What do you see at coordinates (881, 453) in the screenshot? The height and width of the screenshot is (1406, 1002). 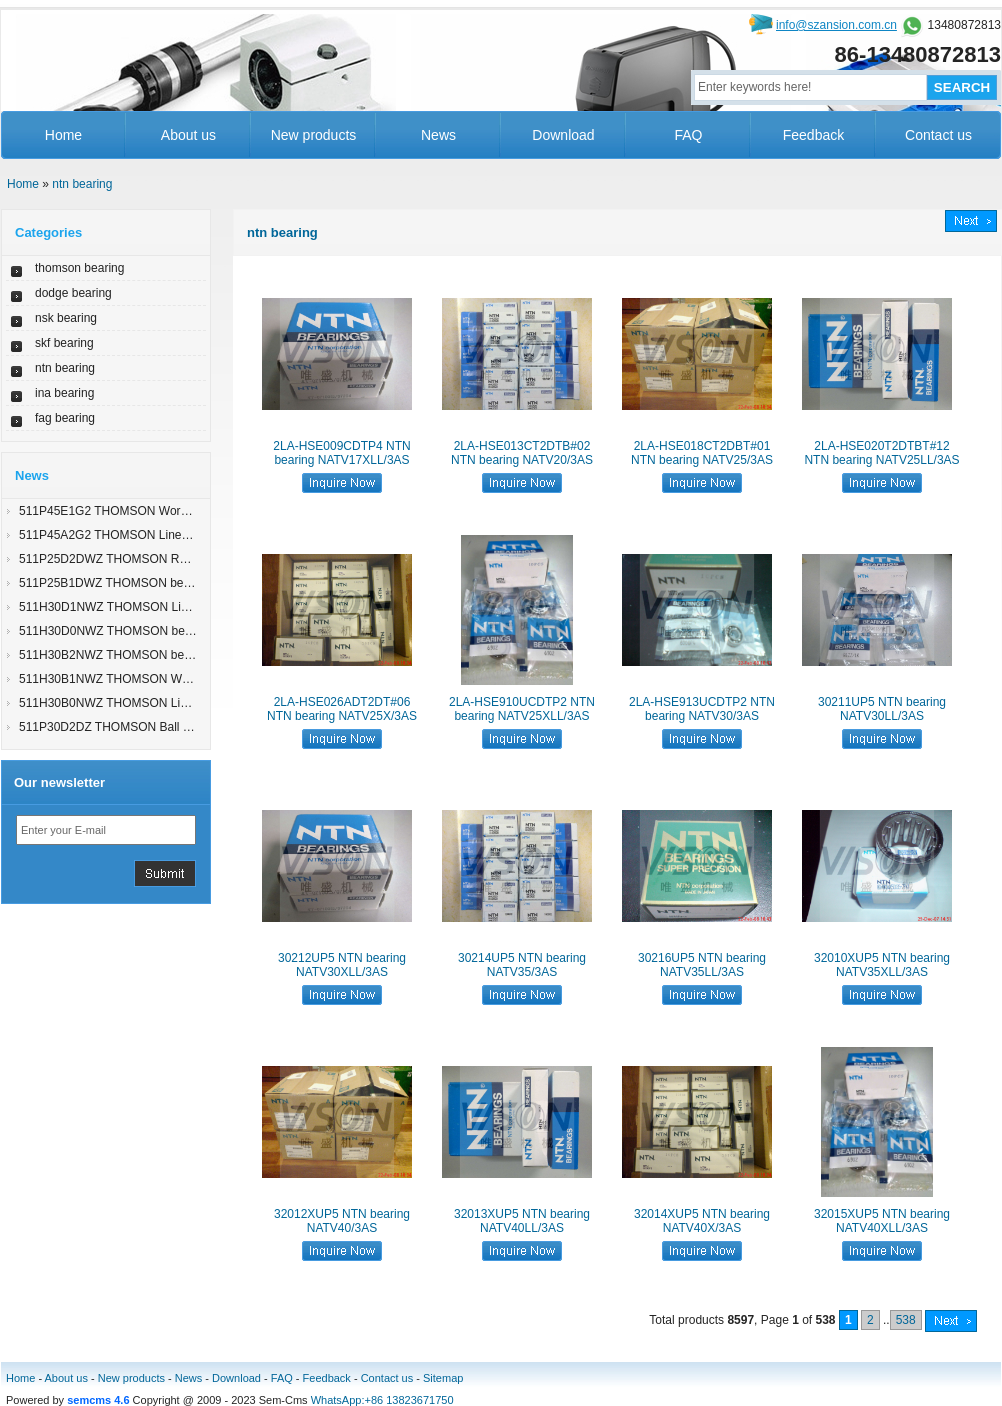 I see `2LA-HSE020T2DTBT#12 NTN bearing NATV25LL/3AS` at bounding box center [881, 453].